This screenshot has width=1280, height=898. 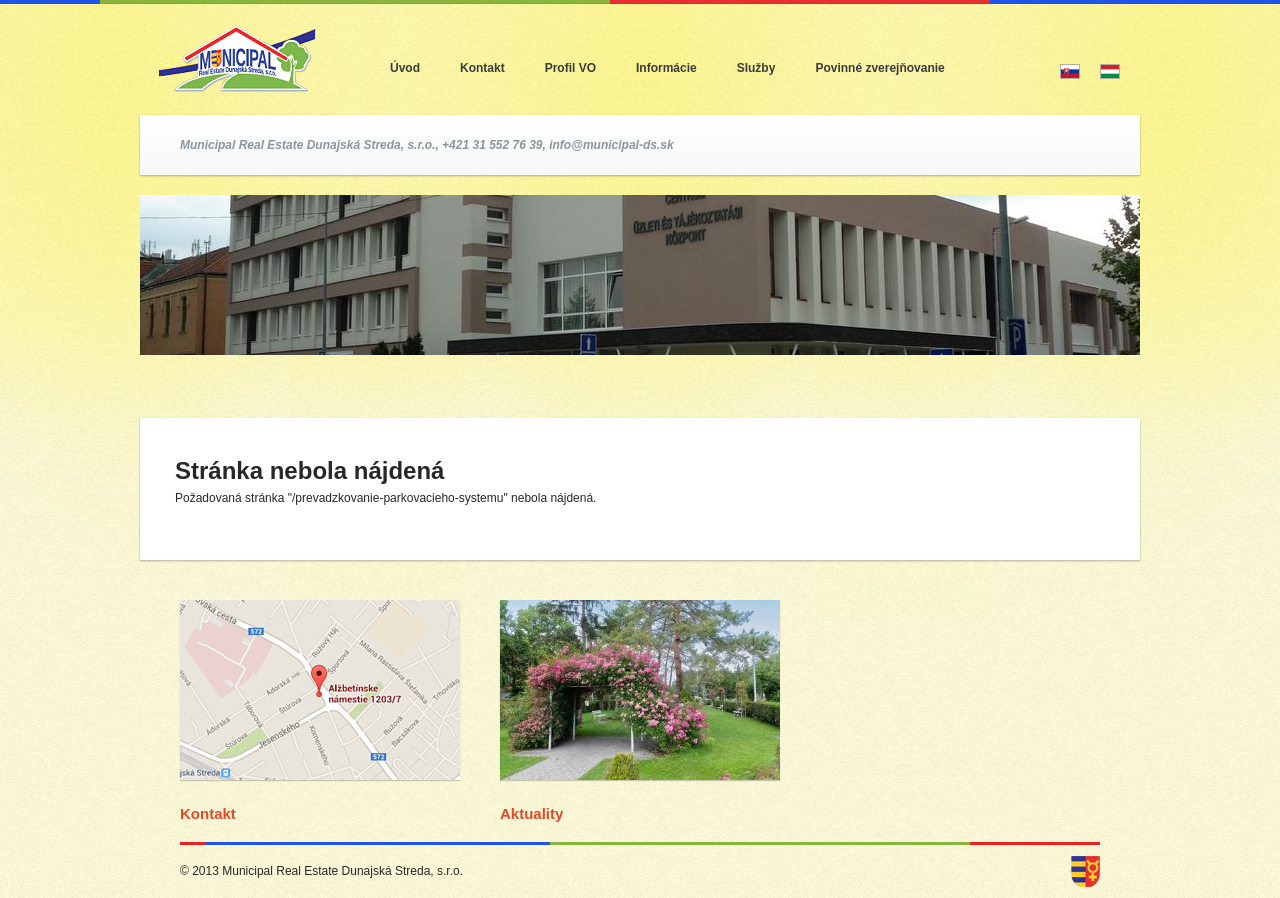 I want to click on Úvod, so click(x=405, y=68).